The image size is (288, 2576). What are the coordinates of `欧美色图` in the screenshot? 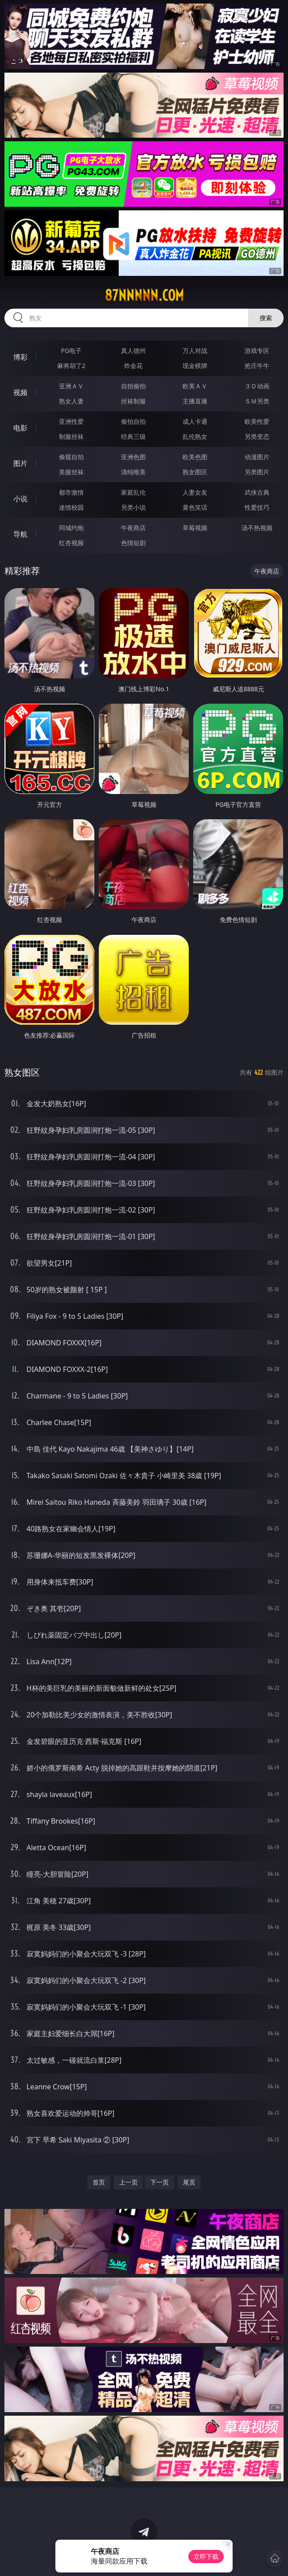 It's located at (195, 457).